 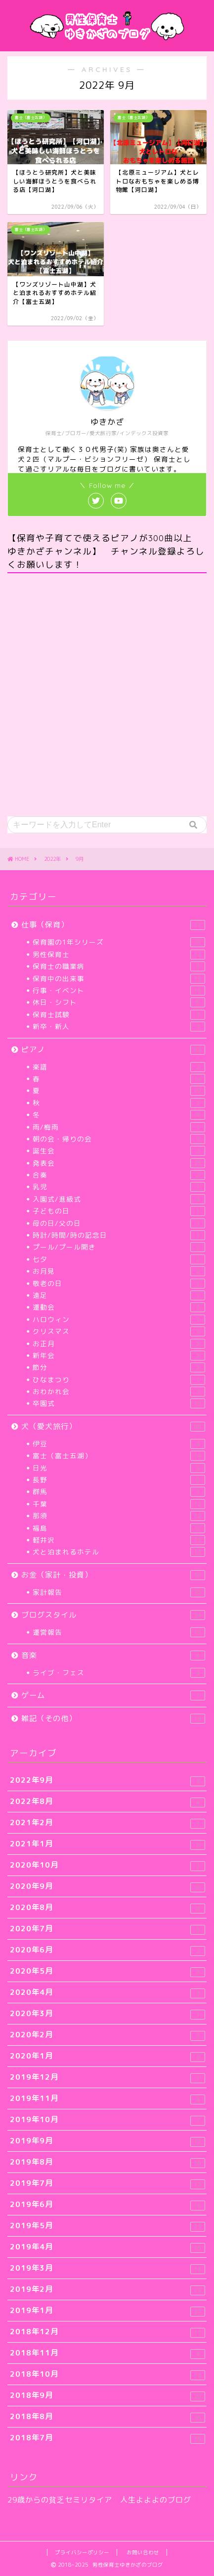 What do you see at coordinates (119, 1403) in the screenshot?
I see `卒園式` at bounding box center [119, 1403].